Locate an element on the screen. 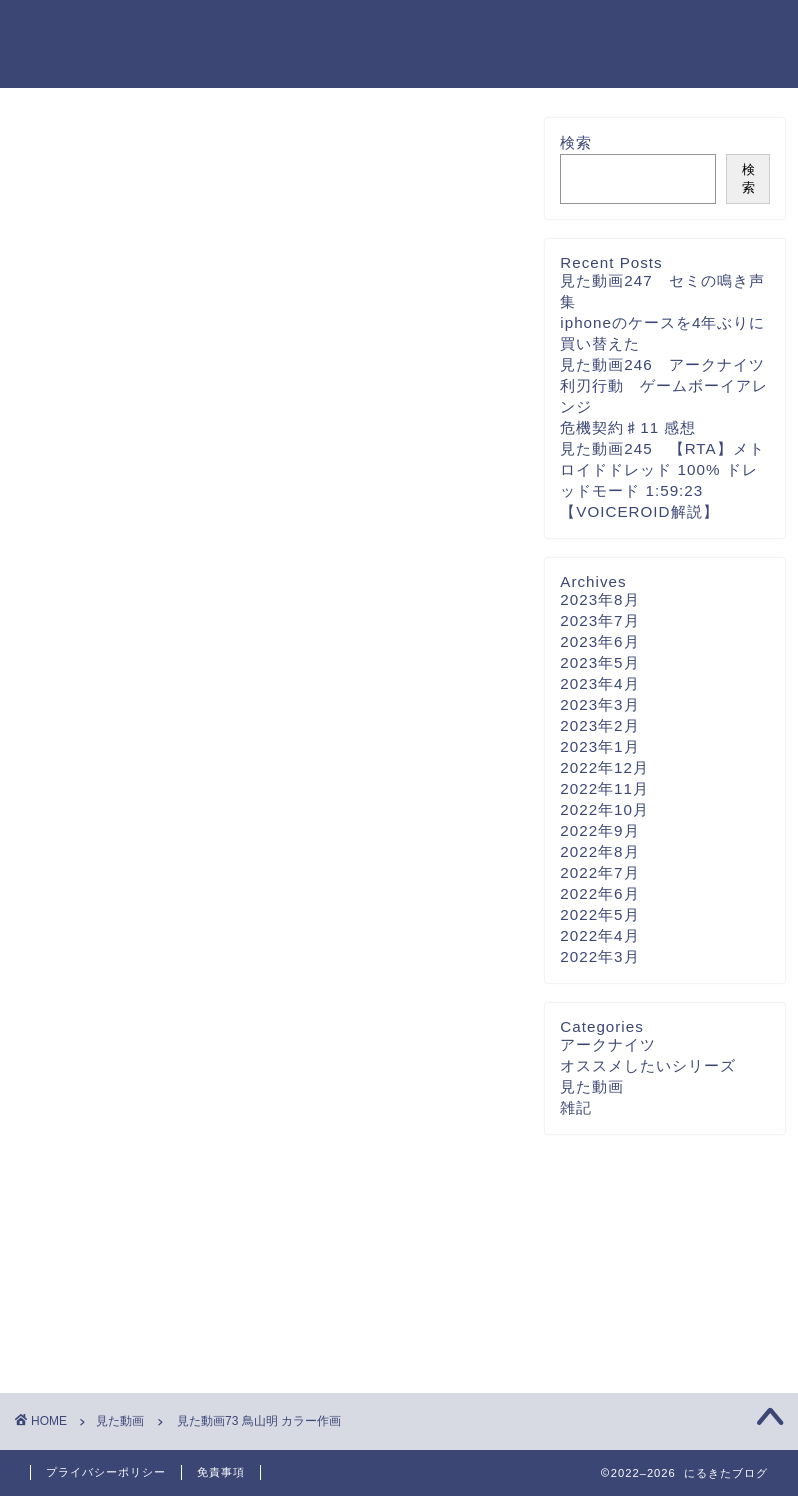 This screenshot has width=798, height=1496. [presentation] is located at coordinates (138, 1227).